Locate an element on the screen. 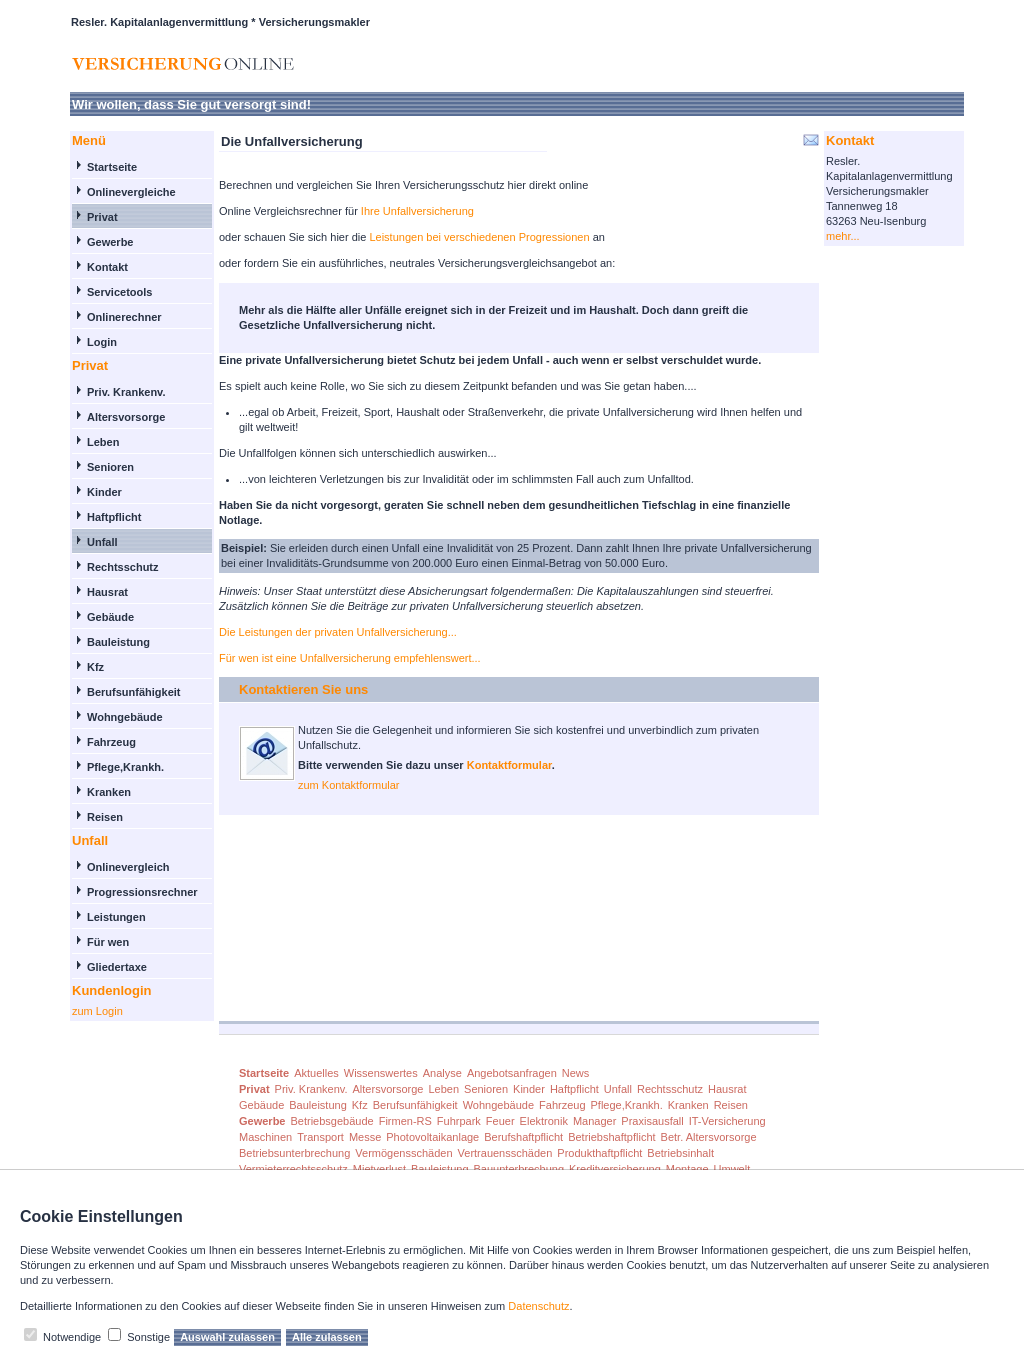 The width and height of the screenshot is (1024, 1367). Leben is located at coordinates (103, 442).